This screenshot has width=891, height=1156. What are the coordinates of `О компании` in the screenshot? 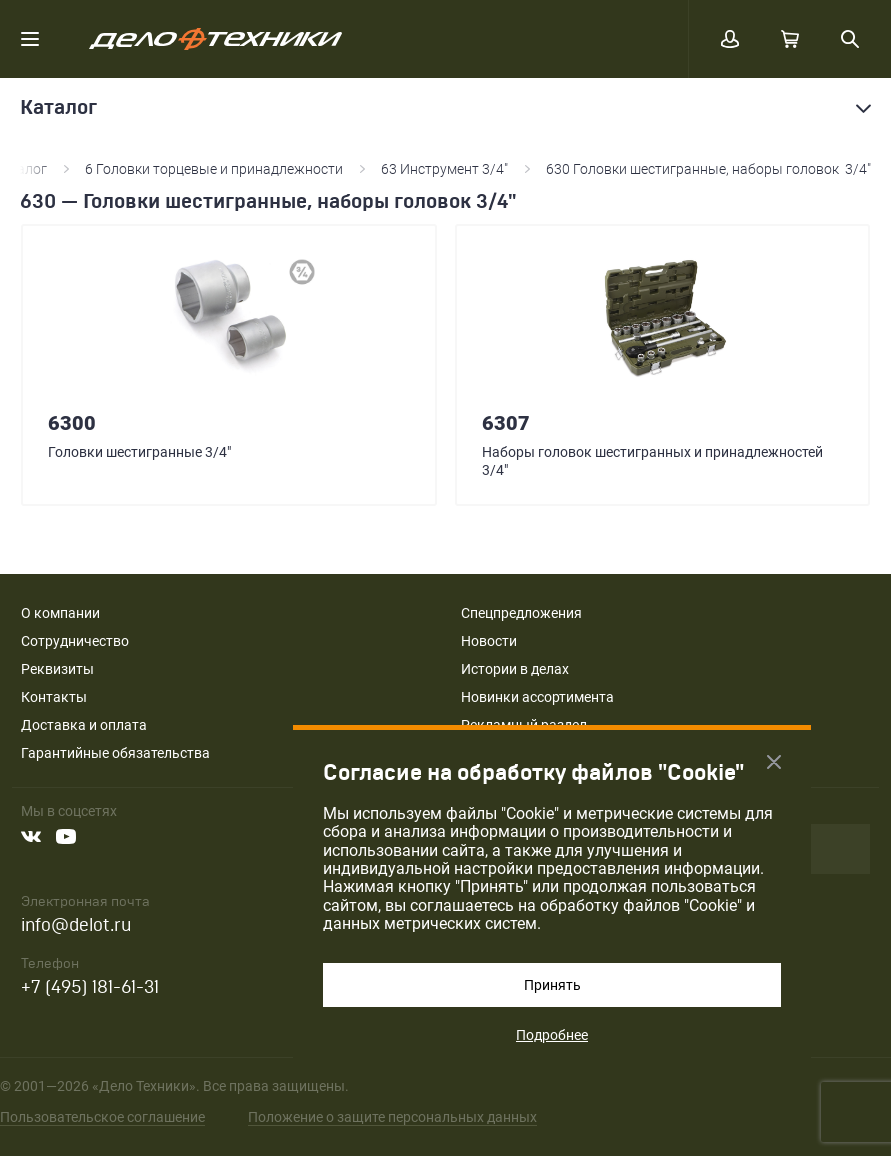 It's located at (60, 613).